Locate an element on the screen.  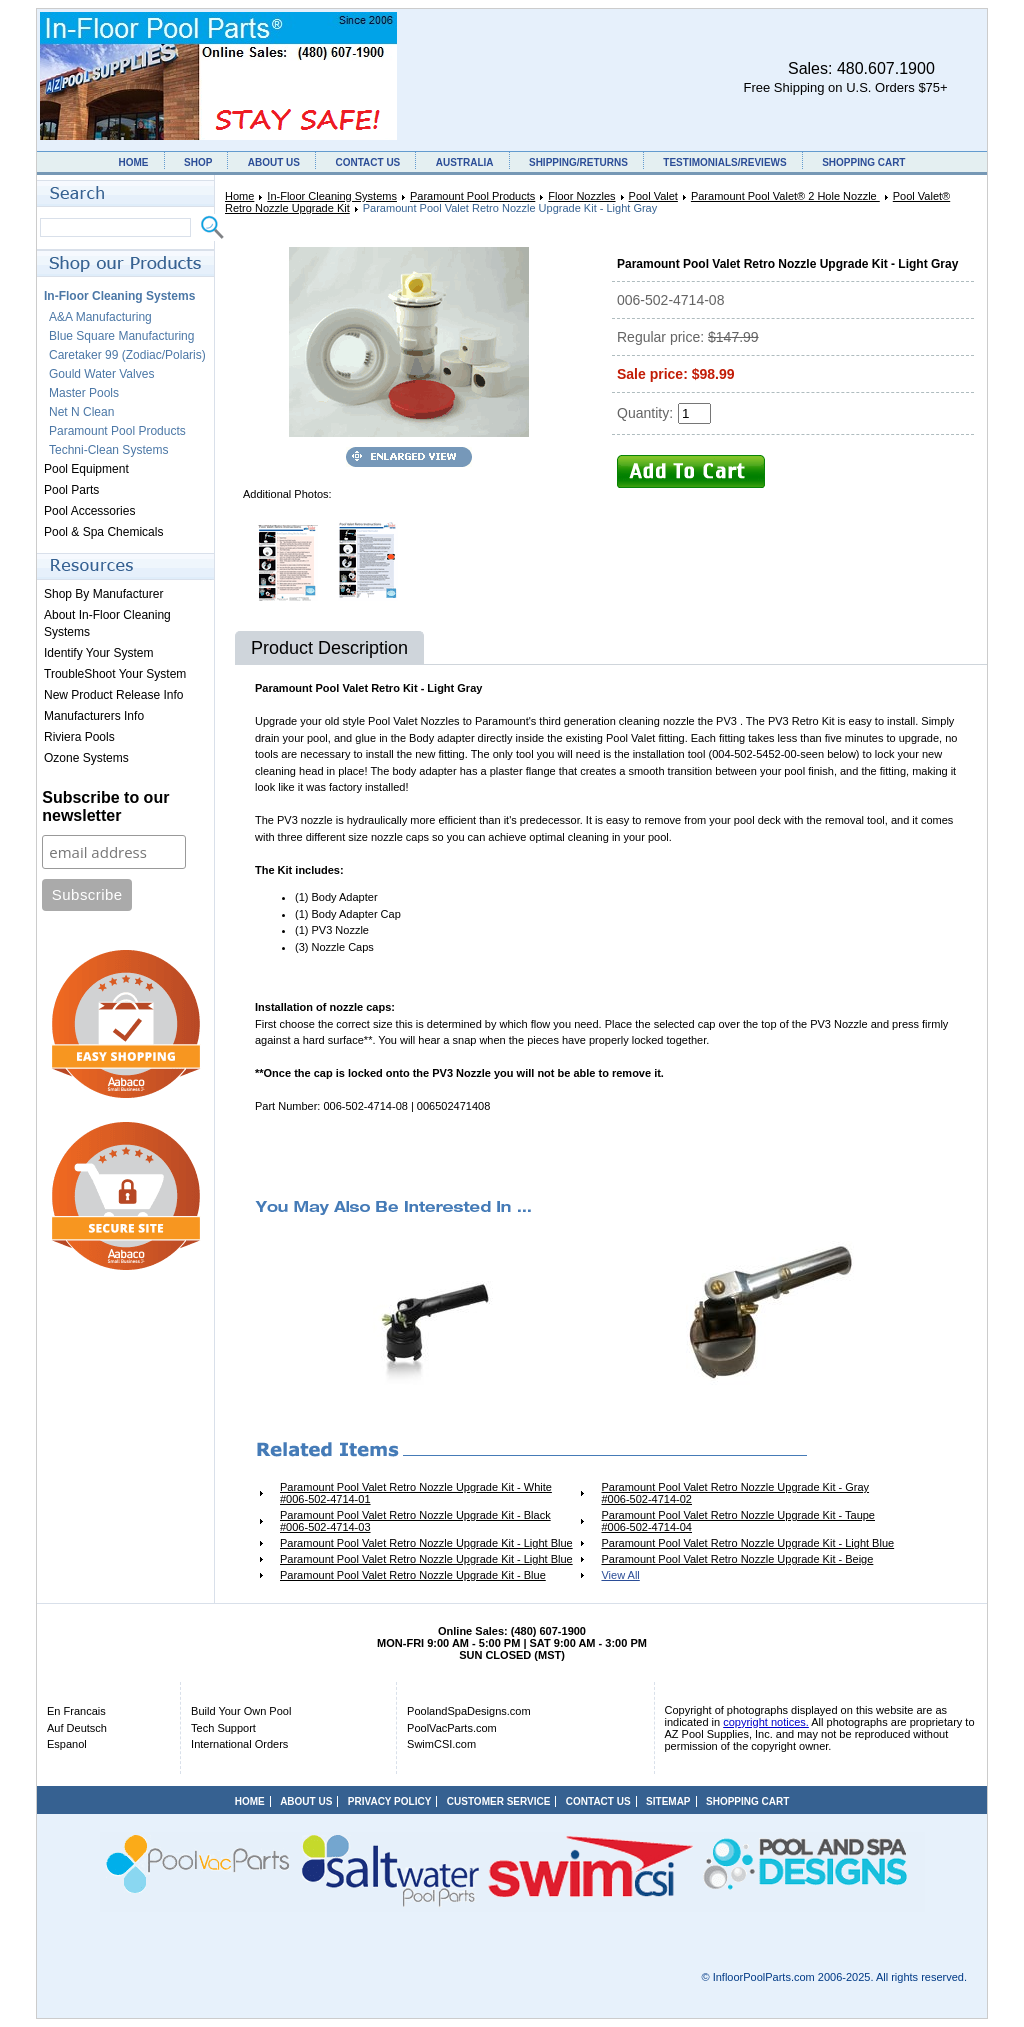
SHIPPING/RETURNS is located at coordinates (578, 162).